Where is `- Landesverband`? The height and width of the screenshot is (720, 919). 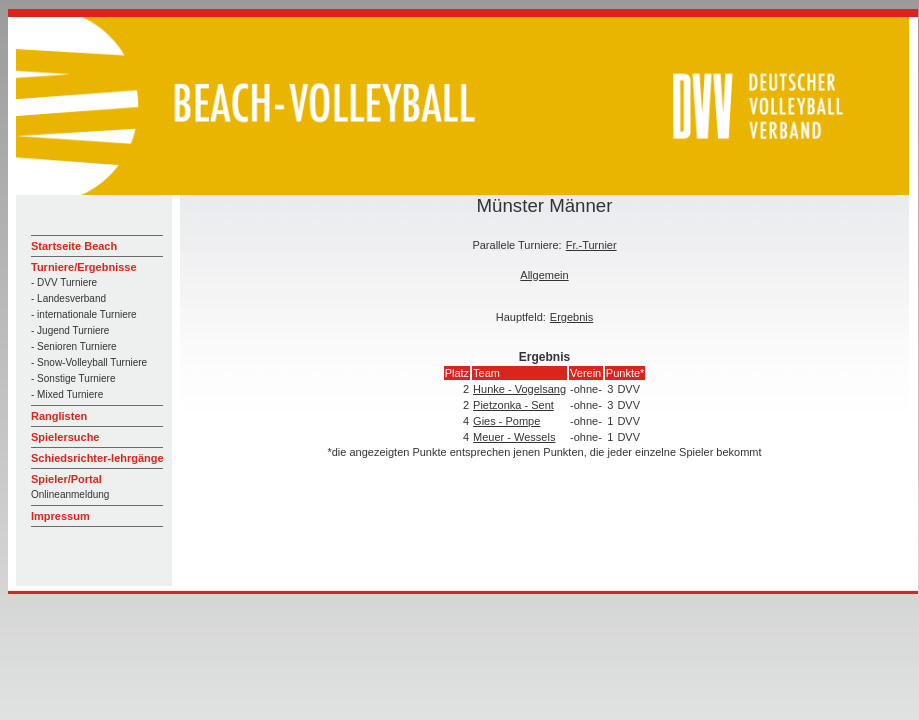 - Landesverband is located at coordinates (68, 298).